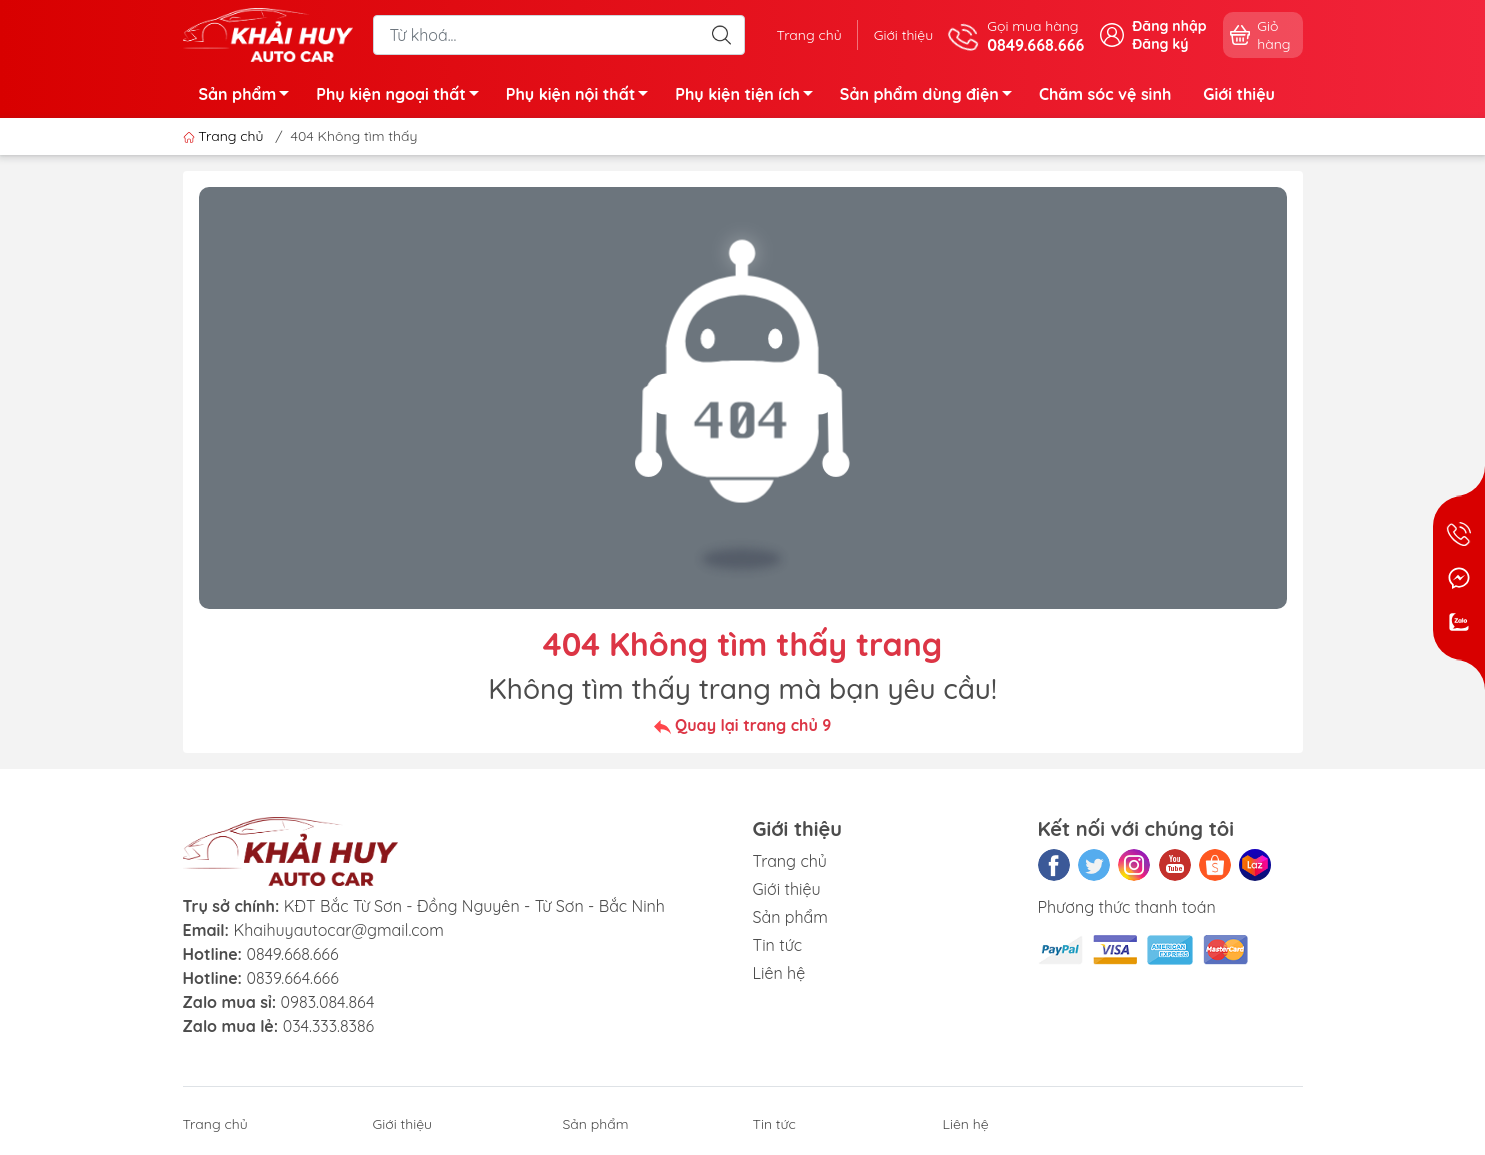 This screenshot has height=1155, width=1485. I want to click on Tin tức, so click(778, 945).